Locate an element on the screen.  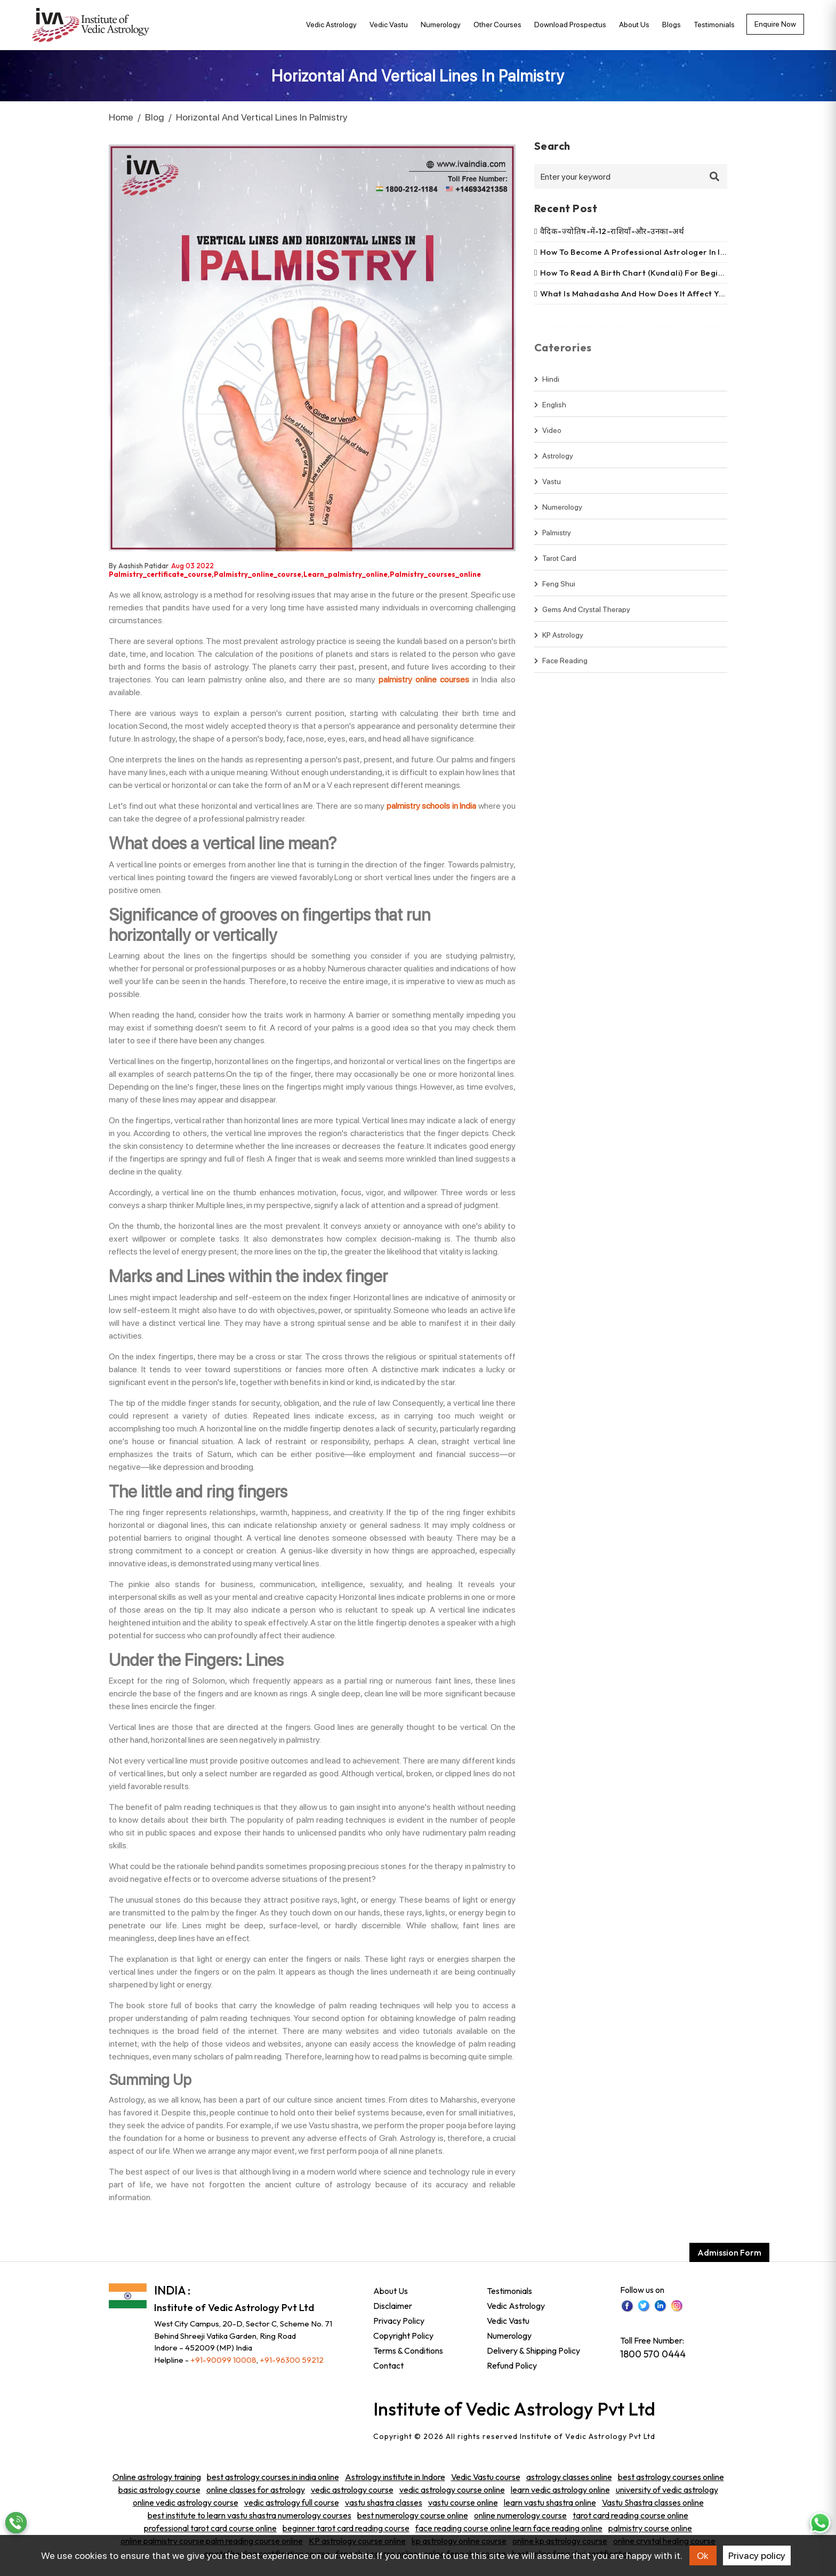
Vedic Vastu is located at coordinates (388, 24).